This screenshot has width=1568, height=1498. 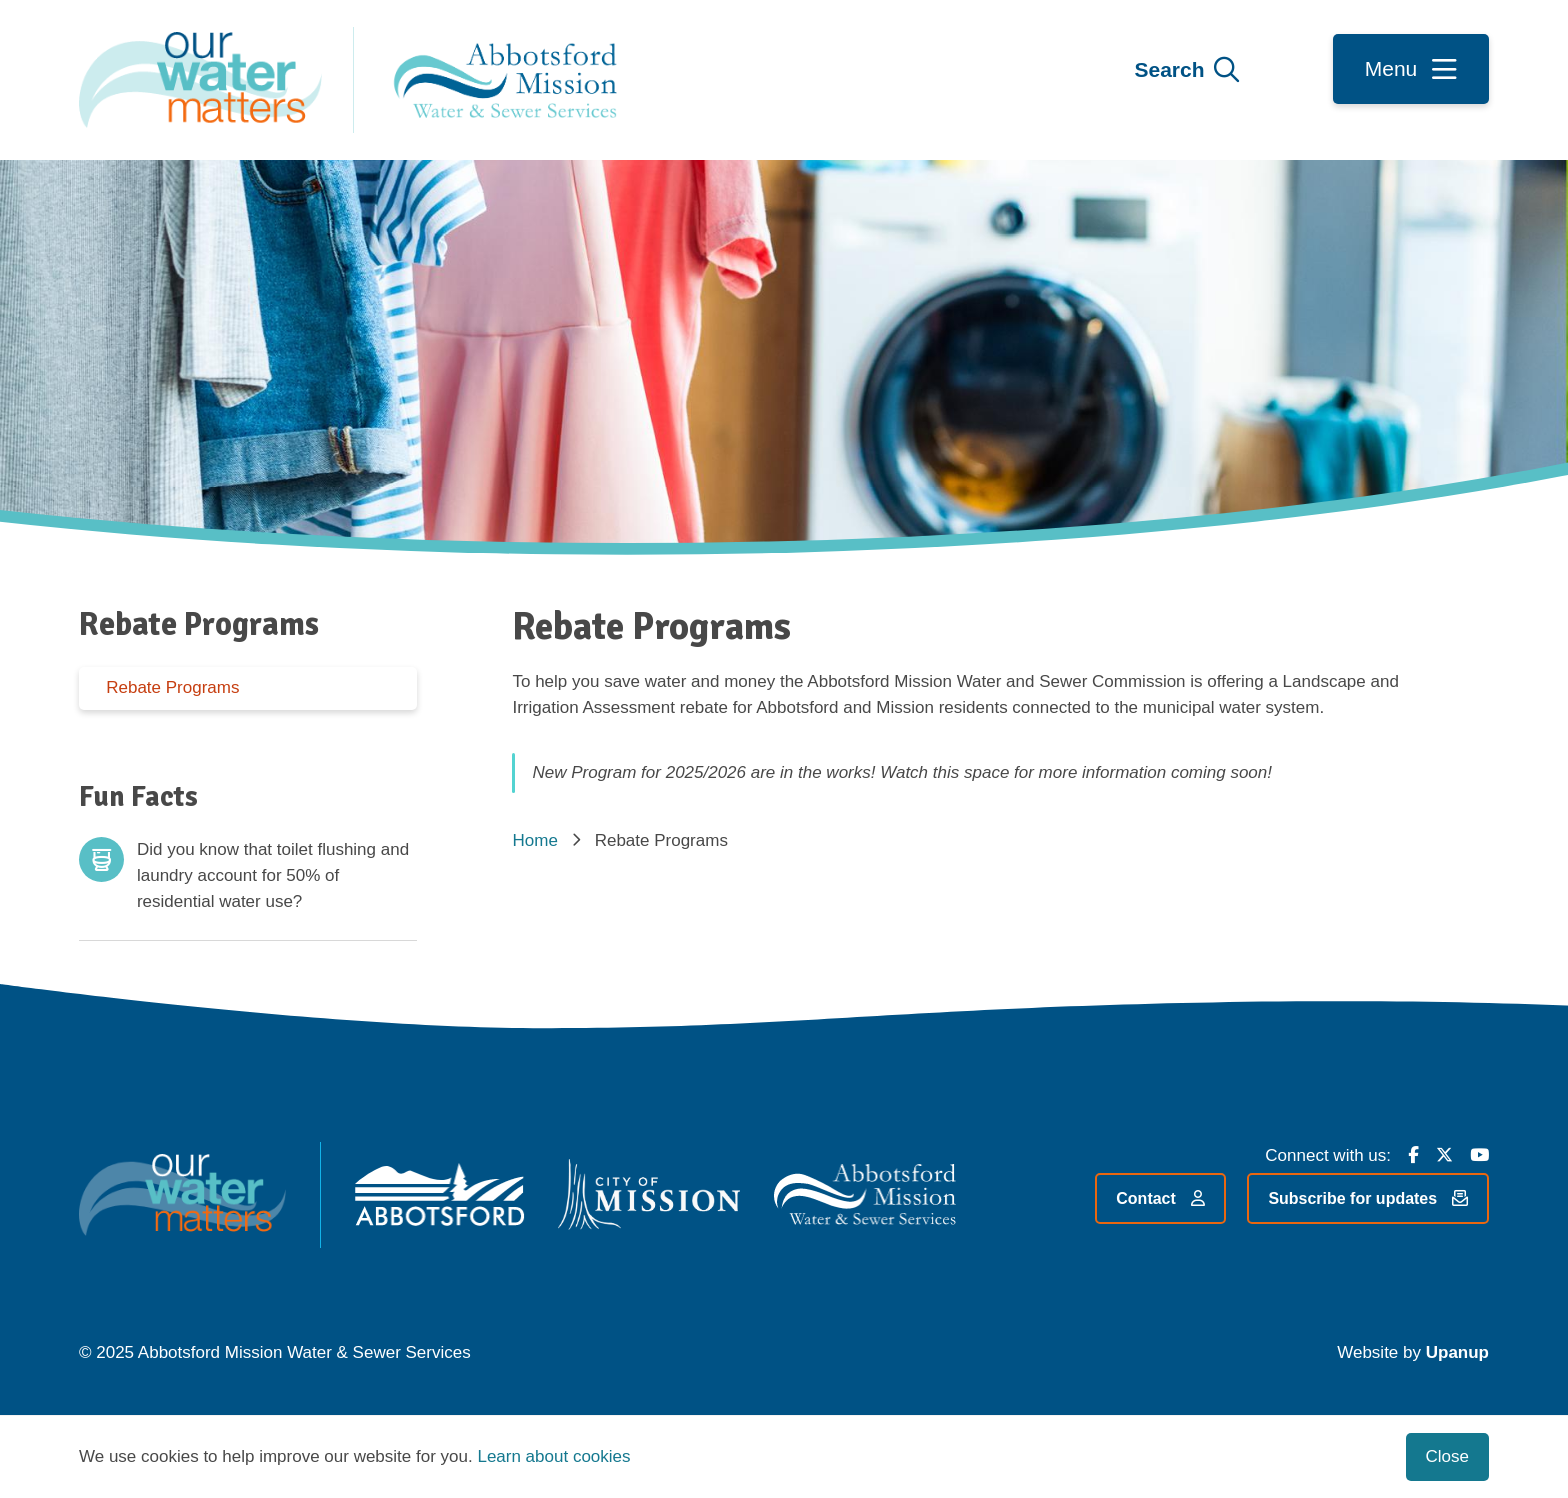 I want to click on Subscribe for updates, so click(x=1368, y=1198).